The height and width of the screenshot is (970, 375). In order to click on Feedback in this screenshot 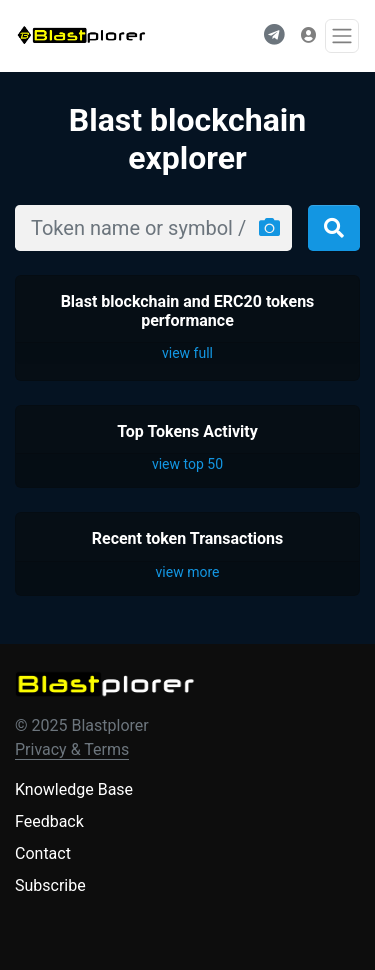, I will do `click(49, 821)`.